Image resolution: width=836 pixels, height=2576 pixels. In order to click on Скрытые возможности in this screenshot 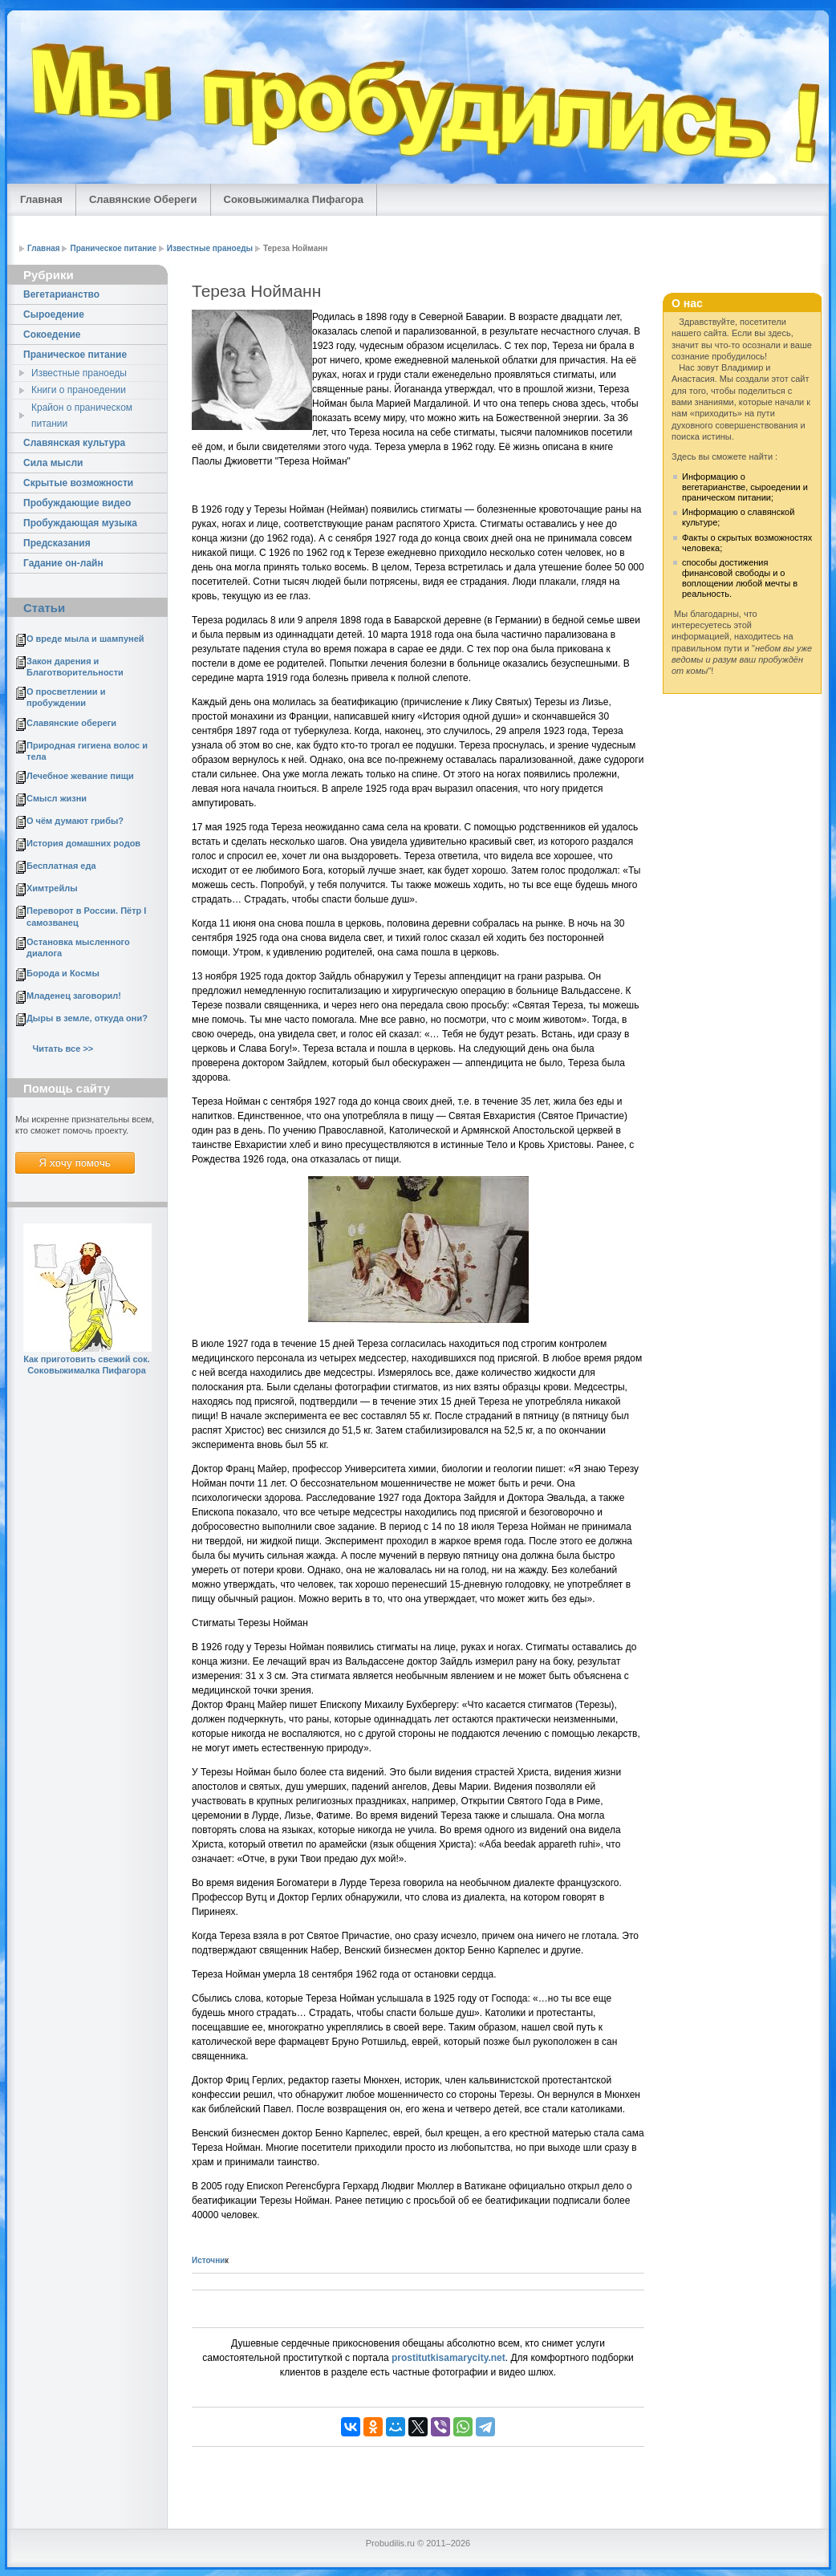, I will do `click(78, 483)`.